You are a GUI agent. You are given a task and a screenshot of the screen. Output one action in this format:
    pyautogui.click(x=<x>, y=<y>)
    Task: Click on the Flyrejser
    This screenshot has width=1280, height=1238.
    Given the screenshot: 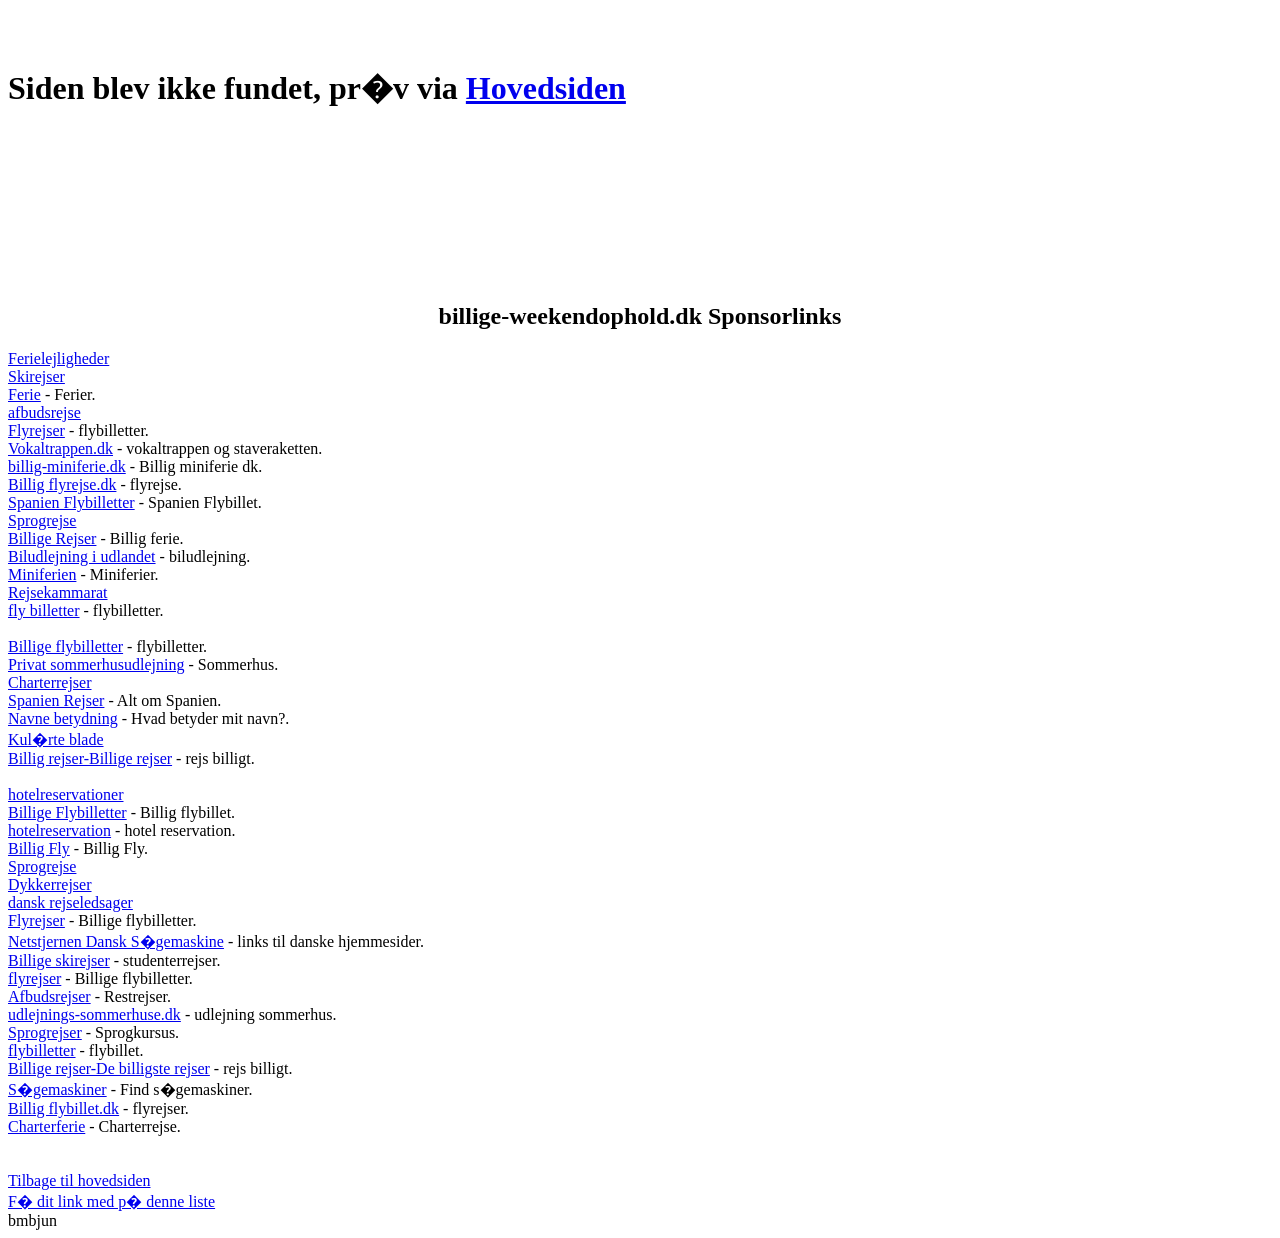 What is the action you would take?
    pyautogui.click(x=36, y=430)
    